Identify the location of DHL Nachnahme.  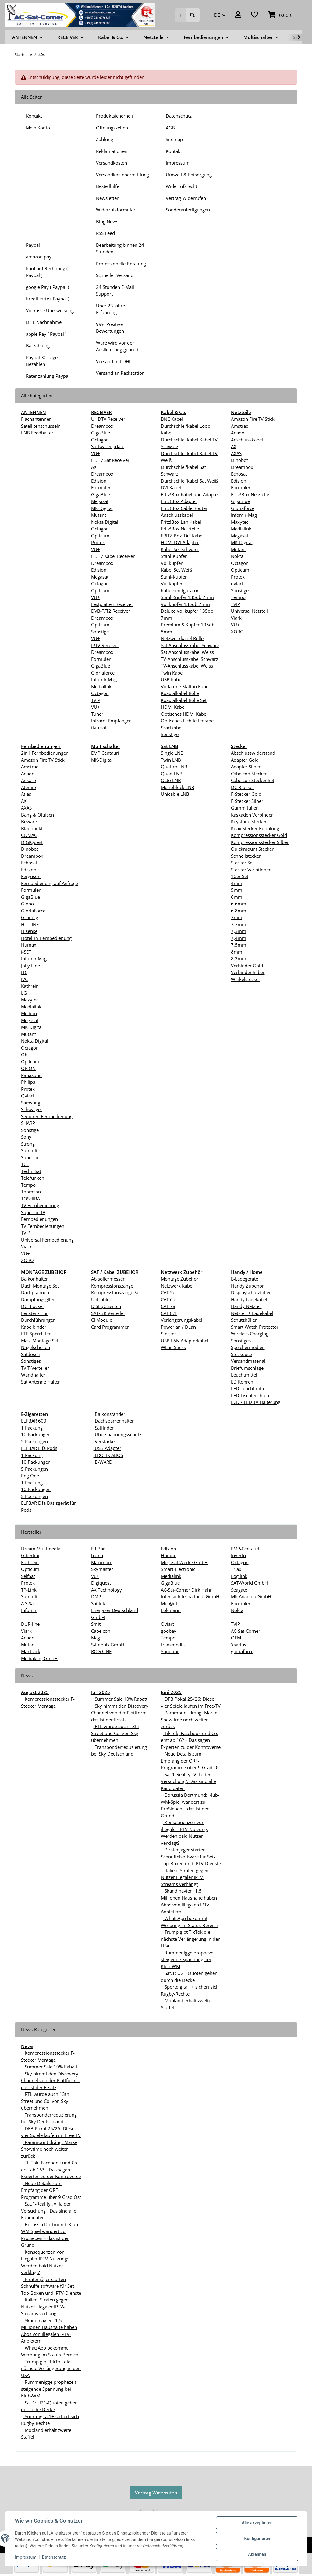
(44, 322).